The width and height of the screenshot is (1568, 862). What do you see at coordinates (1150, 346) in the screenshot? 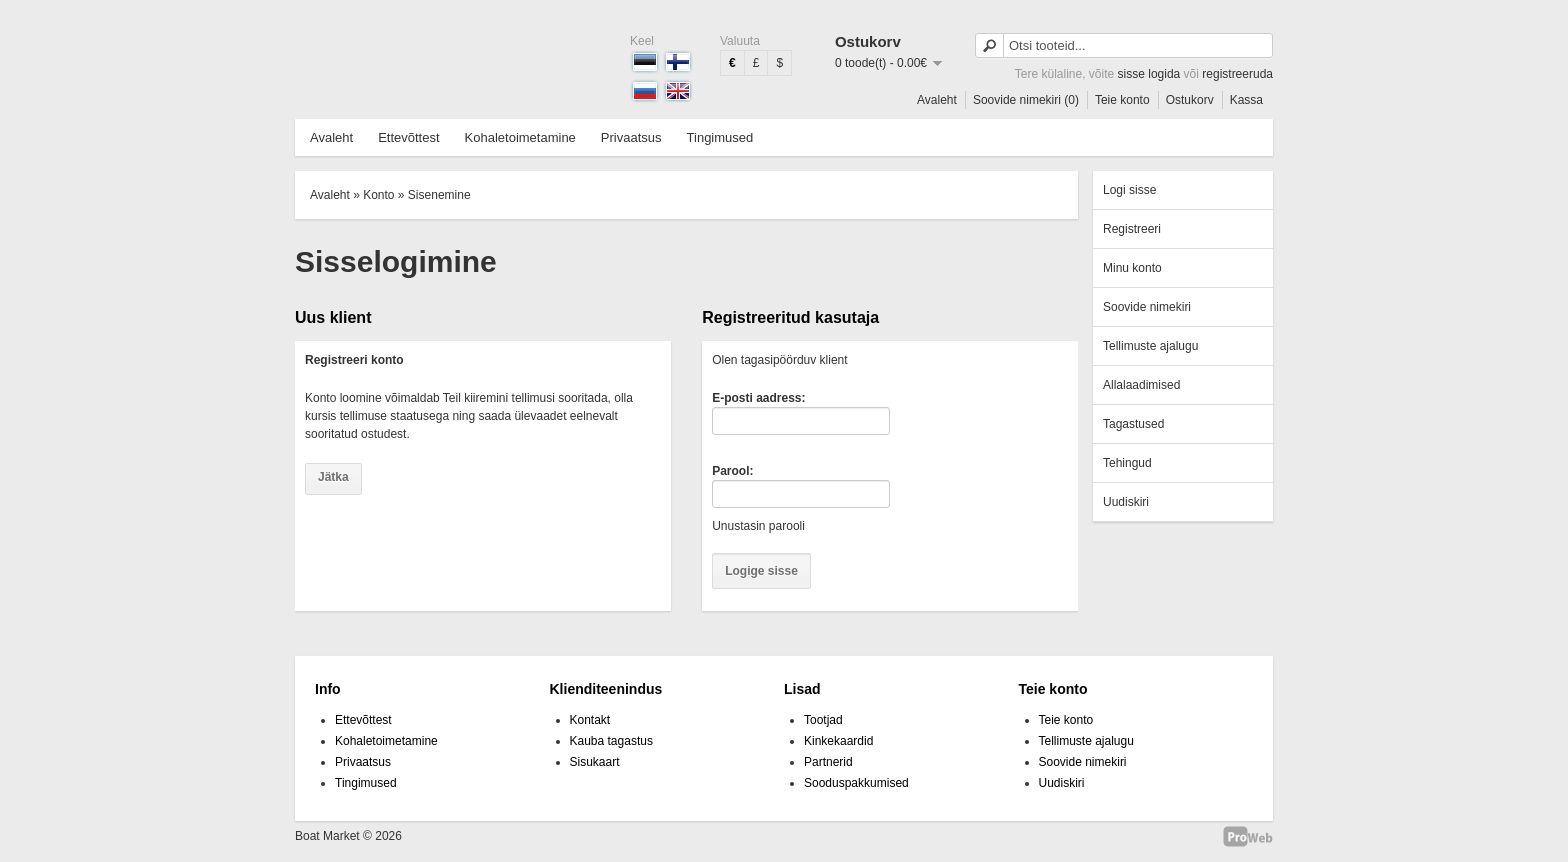
I see `Tellimuste ajalugu` at bounding box center [1150, 346].